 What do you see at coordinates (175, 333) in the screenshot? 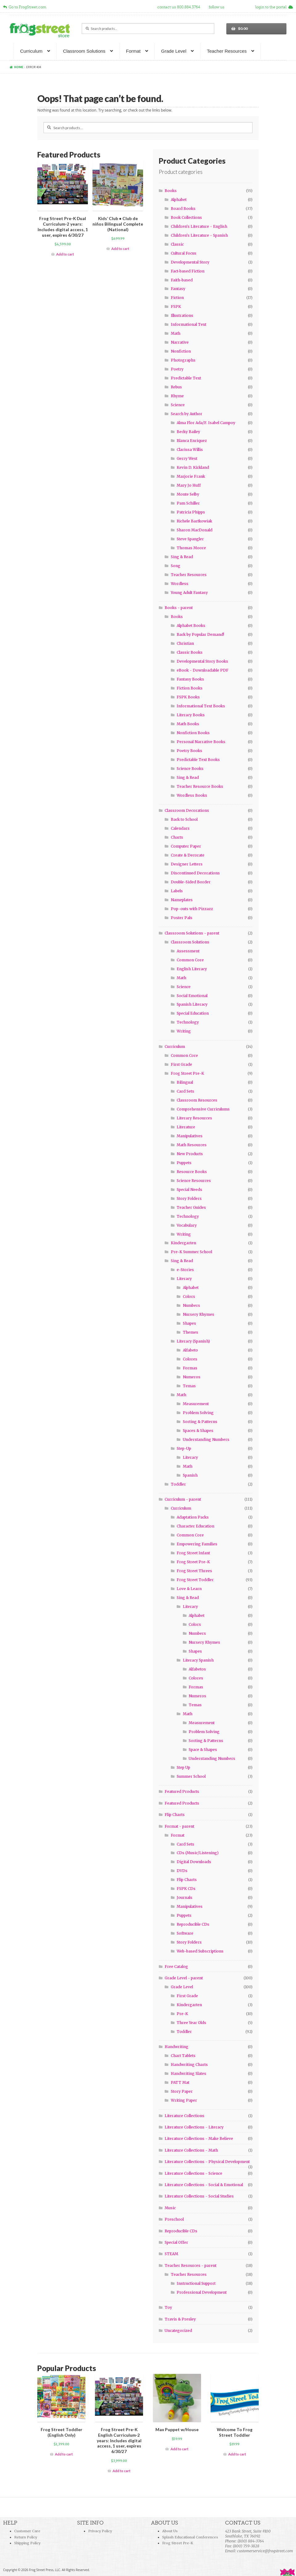
I see `Math` at bounding box center [175, 333].